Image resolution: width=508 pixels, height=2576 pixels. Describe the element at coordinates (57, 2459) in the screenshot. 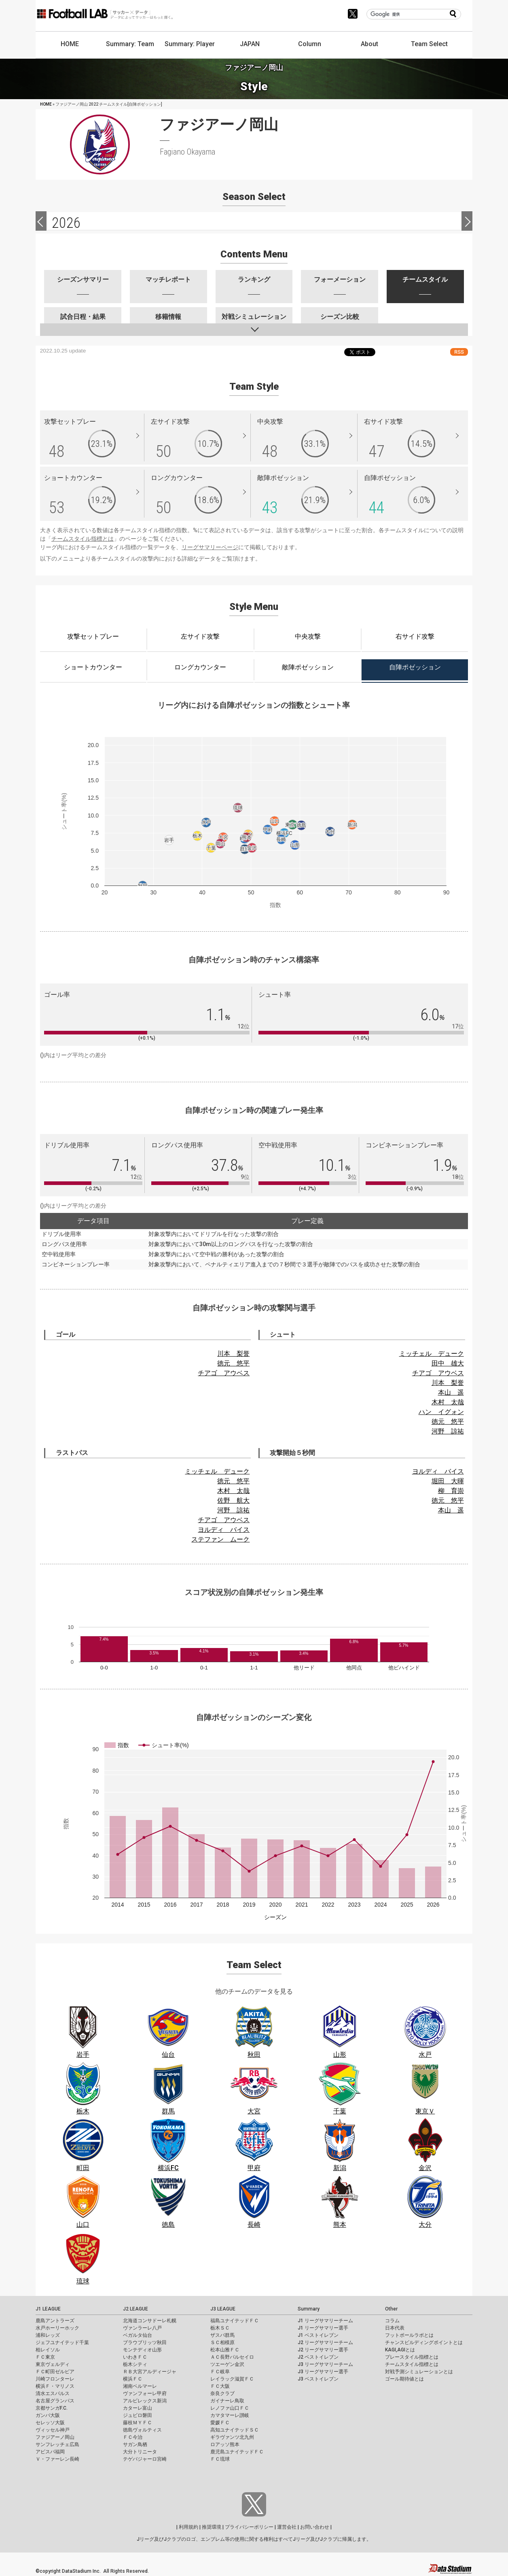

I see `Ｖ・ファーレン長崎` at that location.